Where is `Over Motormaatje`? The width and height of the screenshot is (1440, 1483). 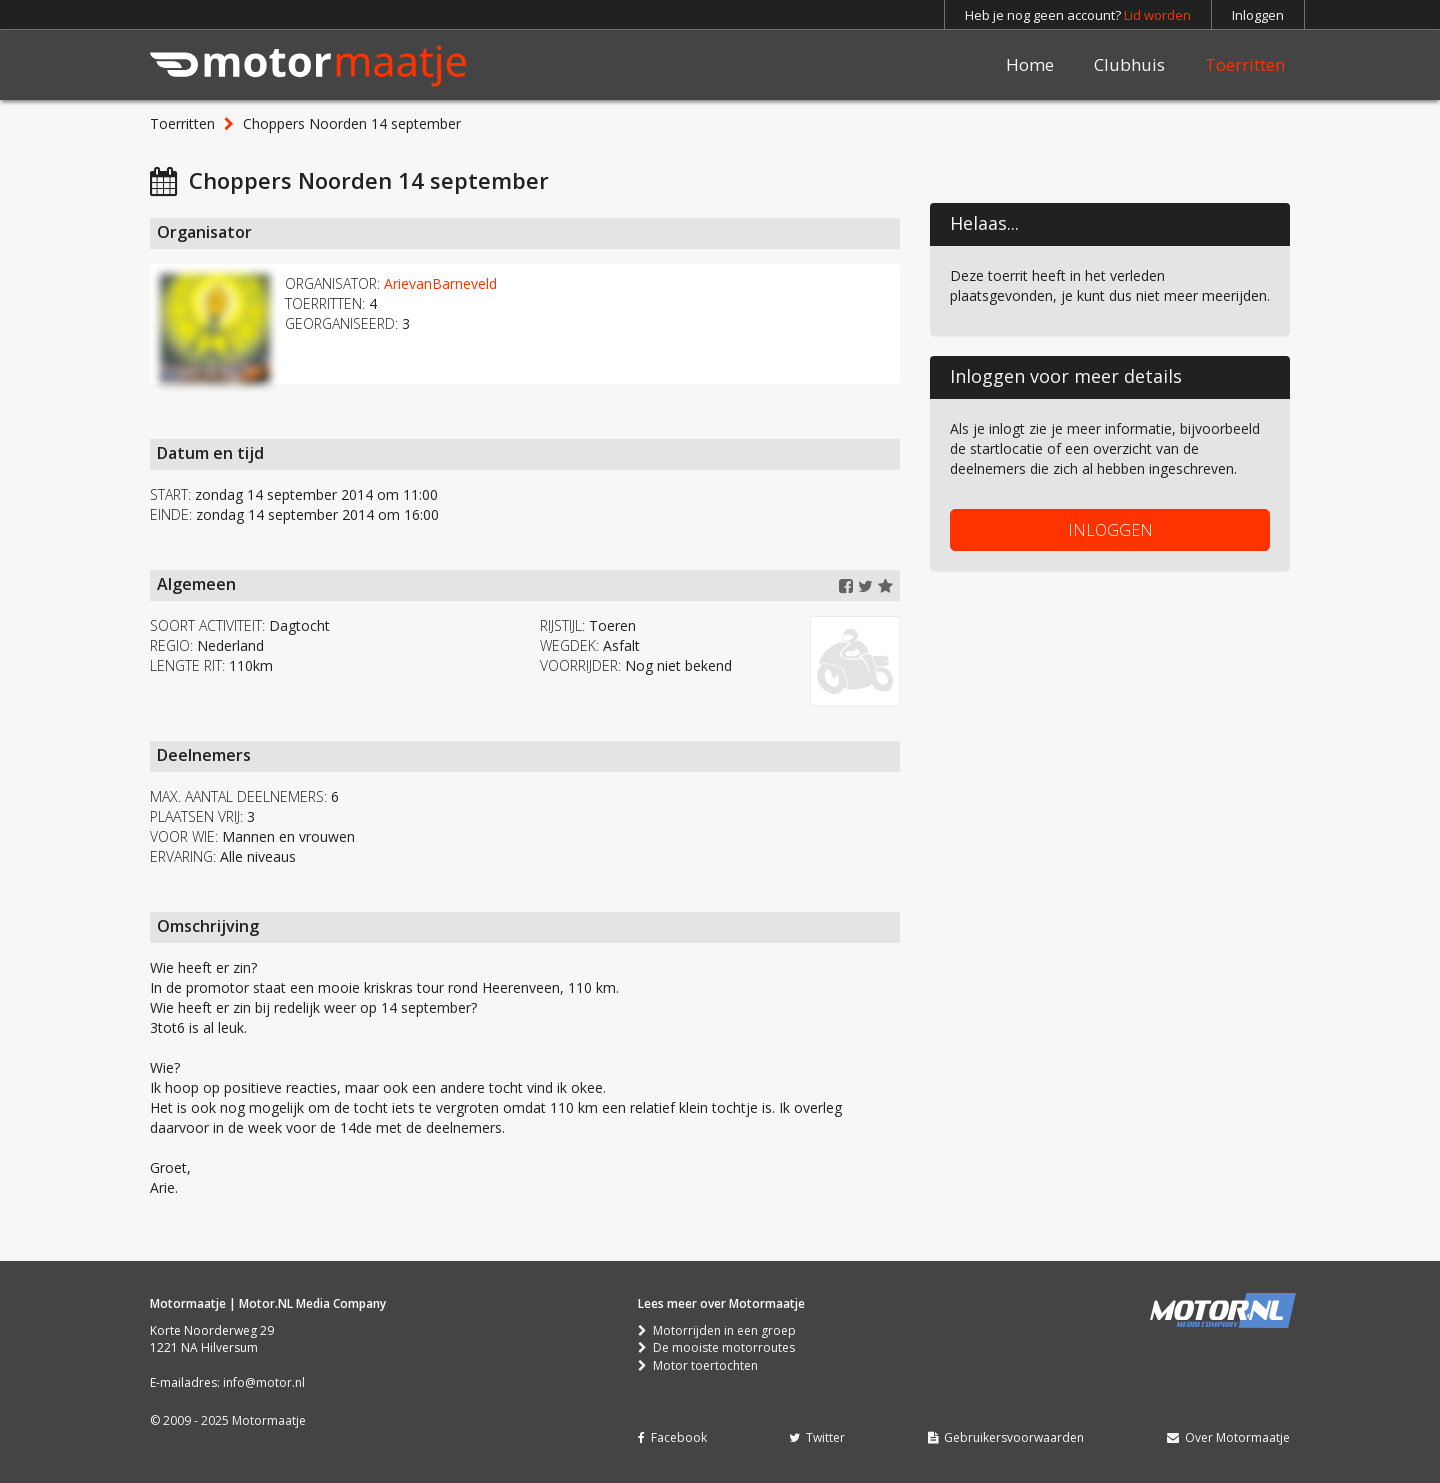 Over Motormaatje is located at coordinates (1228, 1437).